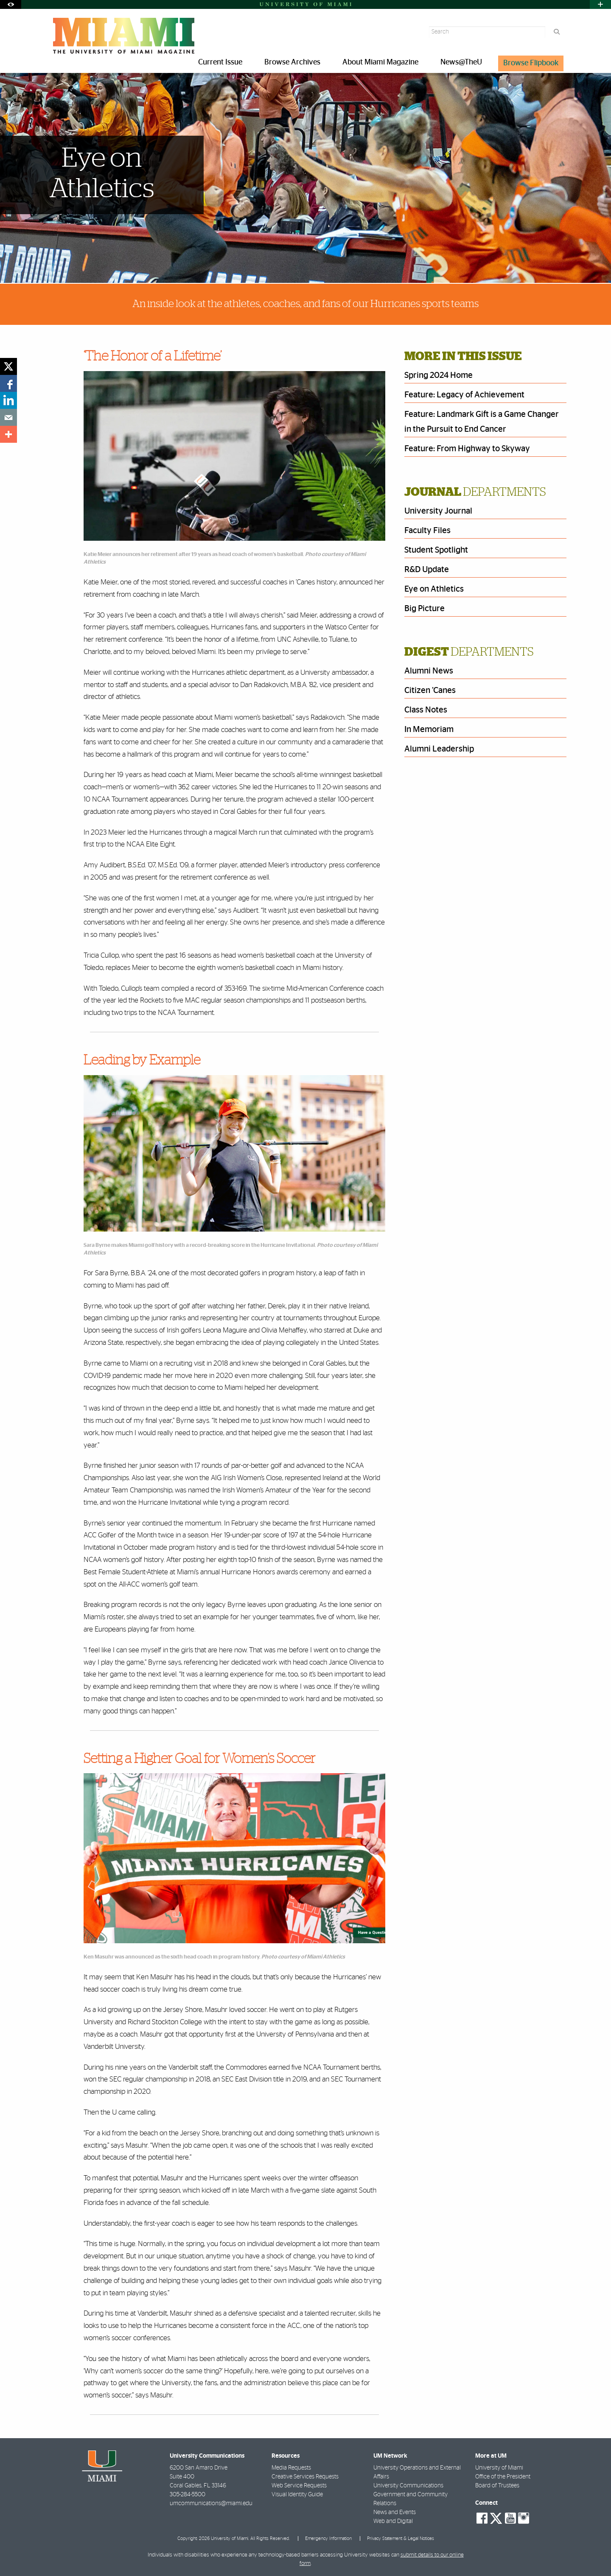  What do you see at coordinates (428, 671) in the screenshot?
I see `Alumni News` at bounding box center [428, 671].